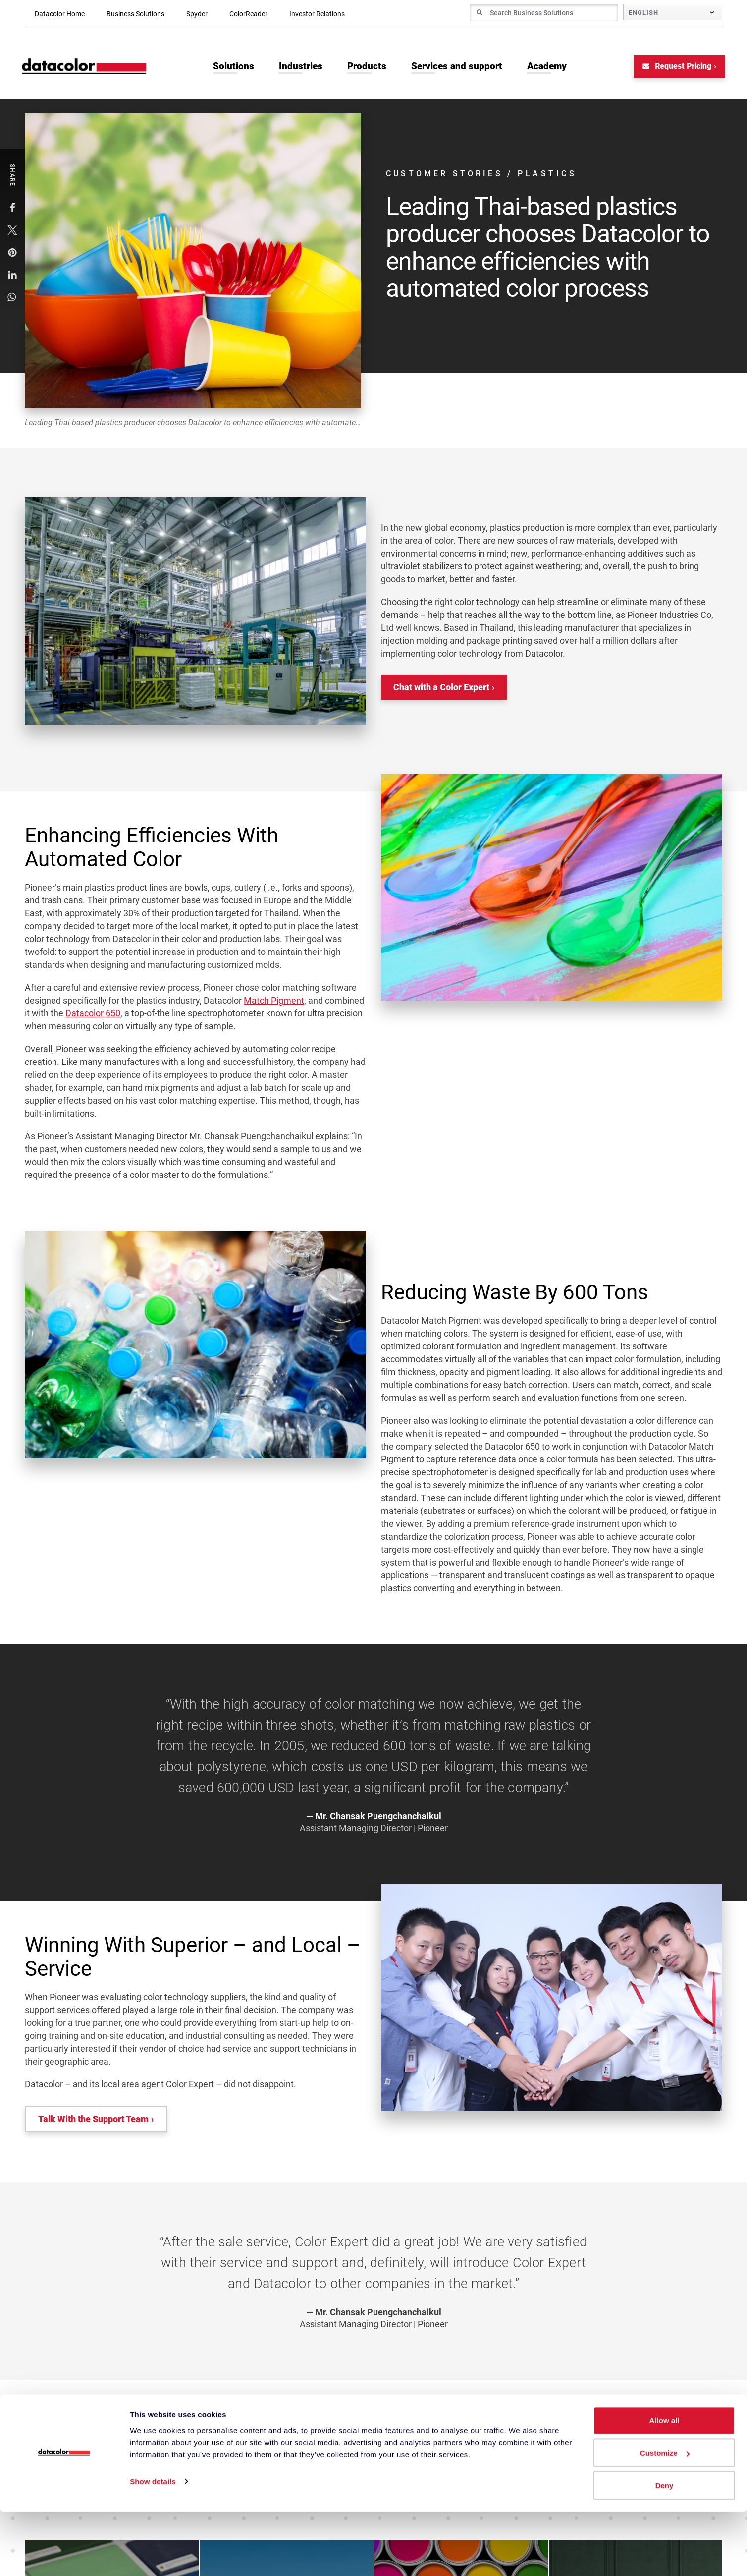 The width and height of the screenshot is (747, 2576). I want to click on Request Pricing, so click(674, 67).